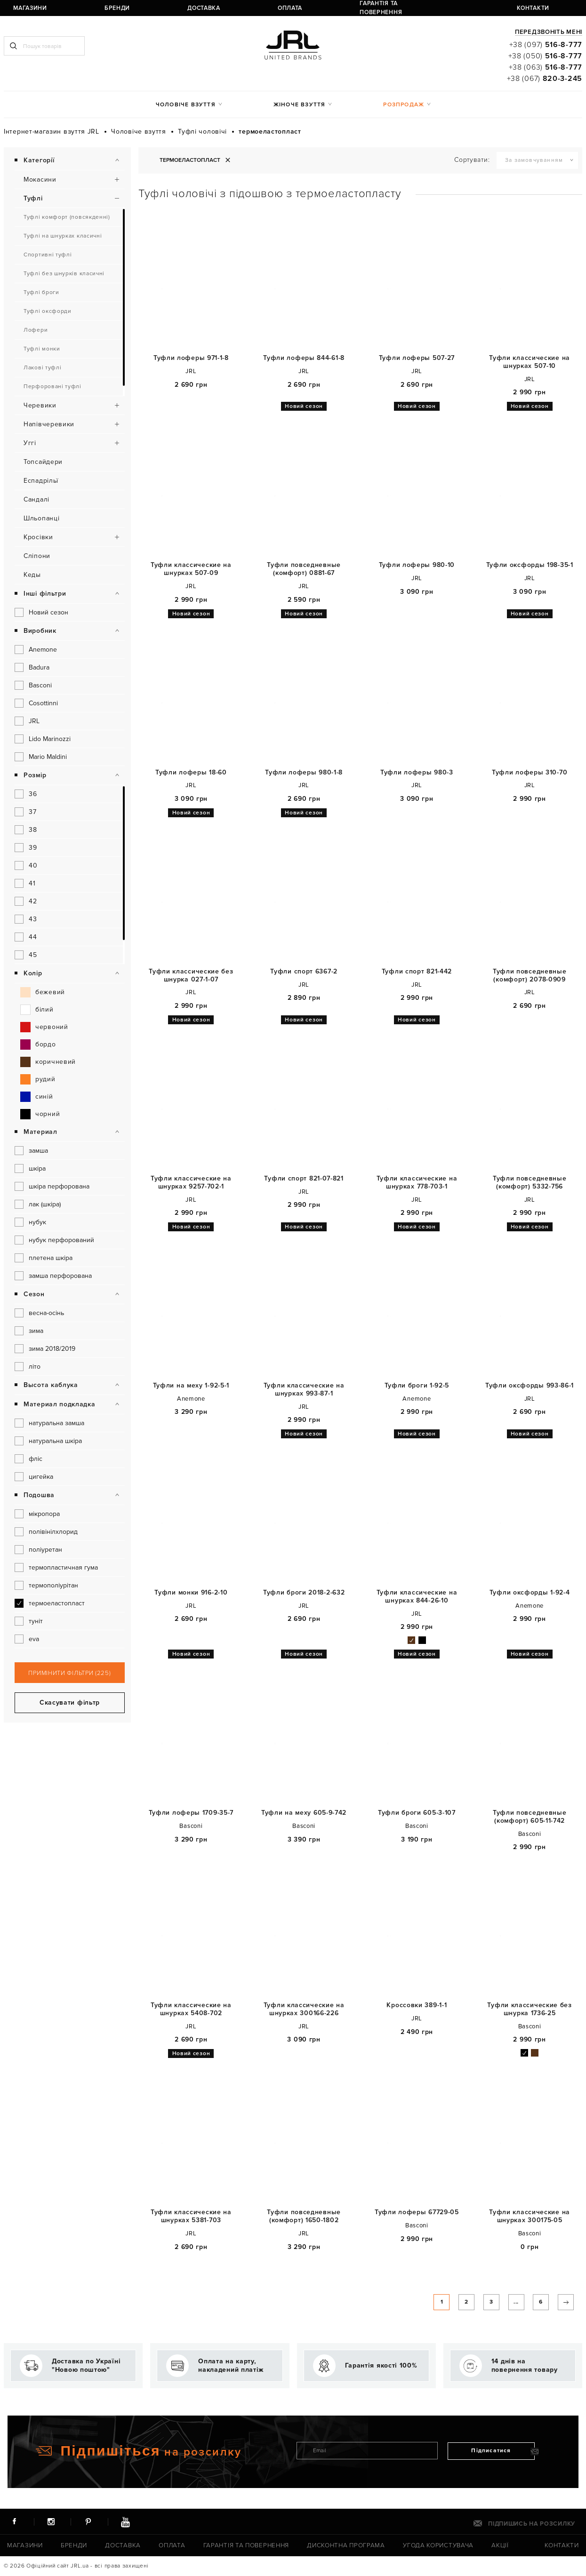 The image size is (586, 2576). I want to click on Туфли классические на шнурках 778-703-1, so click(417, 1182).